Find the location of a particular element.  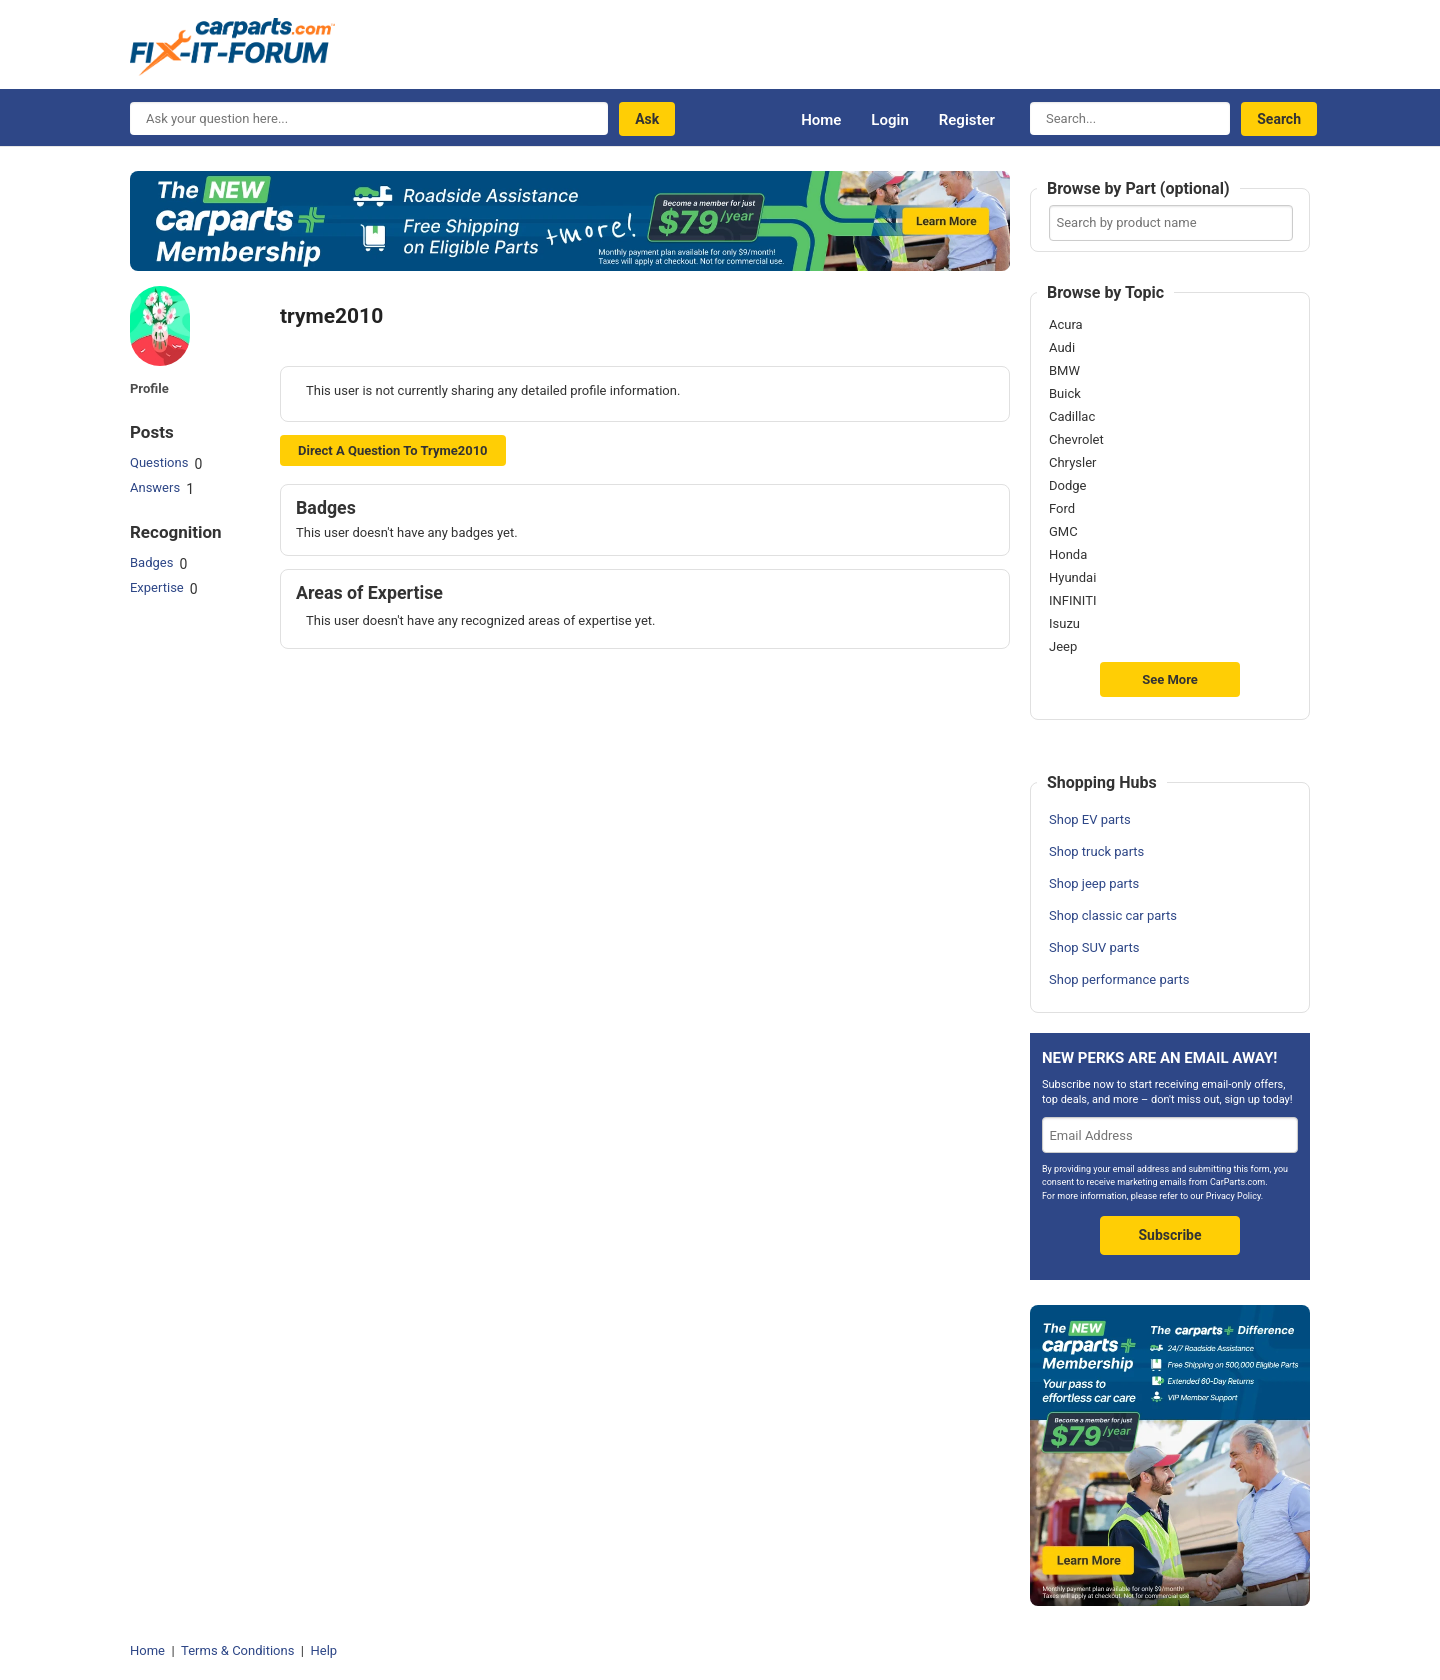

GMC is located at coordinates (1063, 532).